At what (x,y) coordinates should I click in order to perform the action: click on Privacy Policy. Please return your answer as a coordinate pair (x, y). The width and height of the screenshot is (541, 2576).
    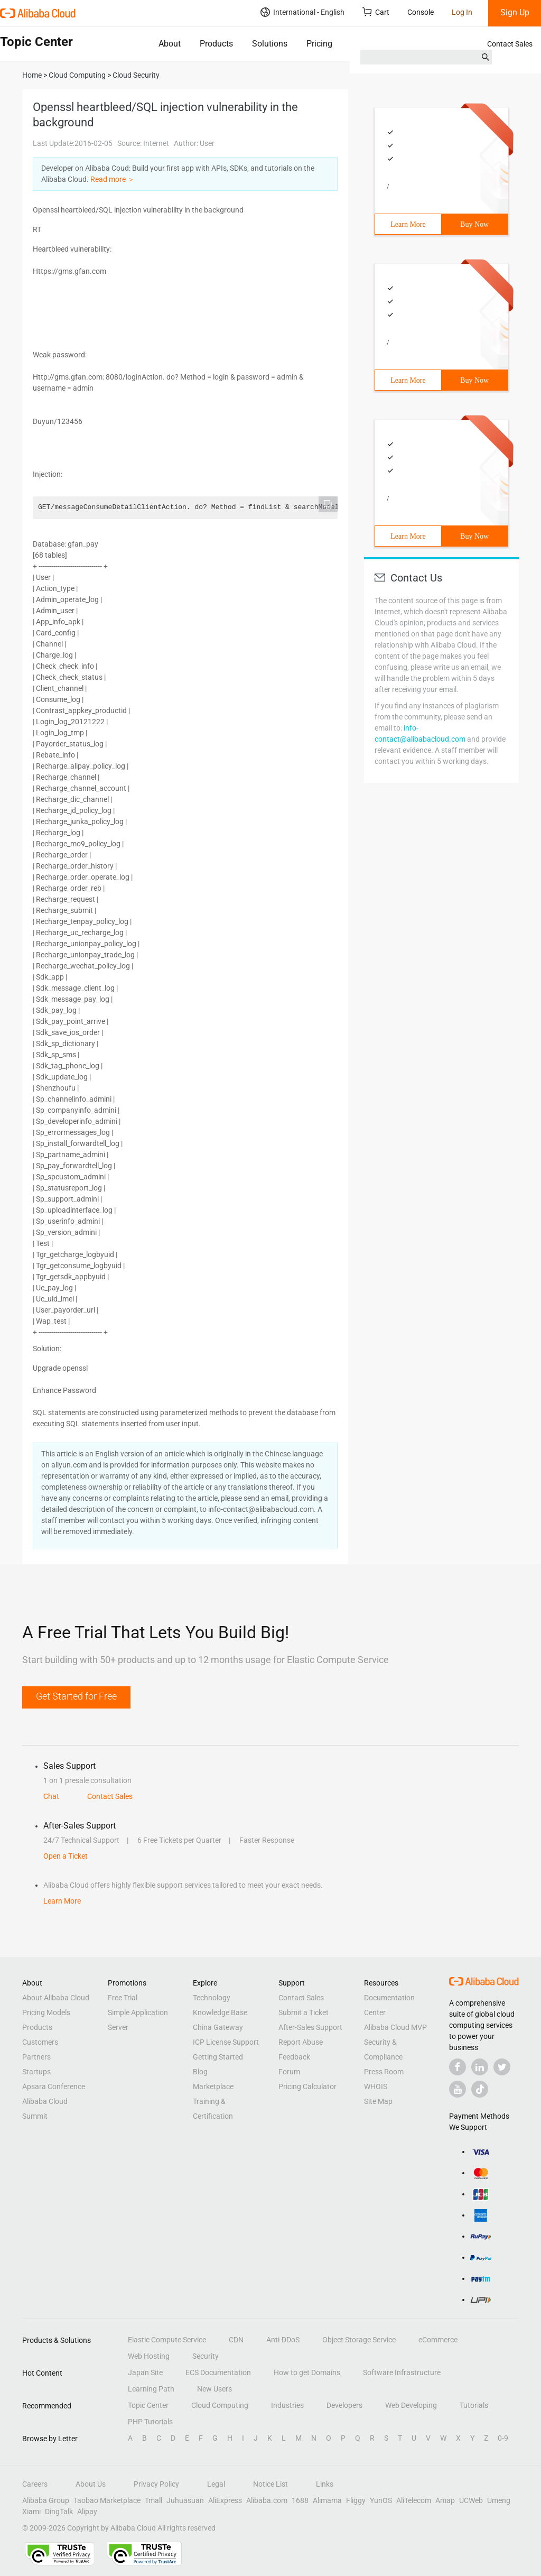
    Looking at the image, I should click on (156, 2484).